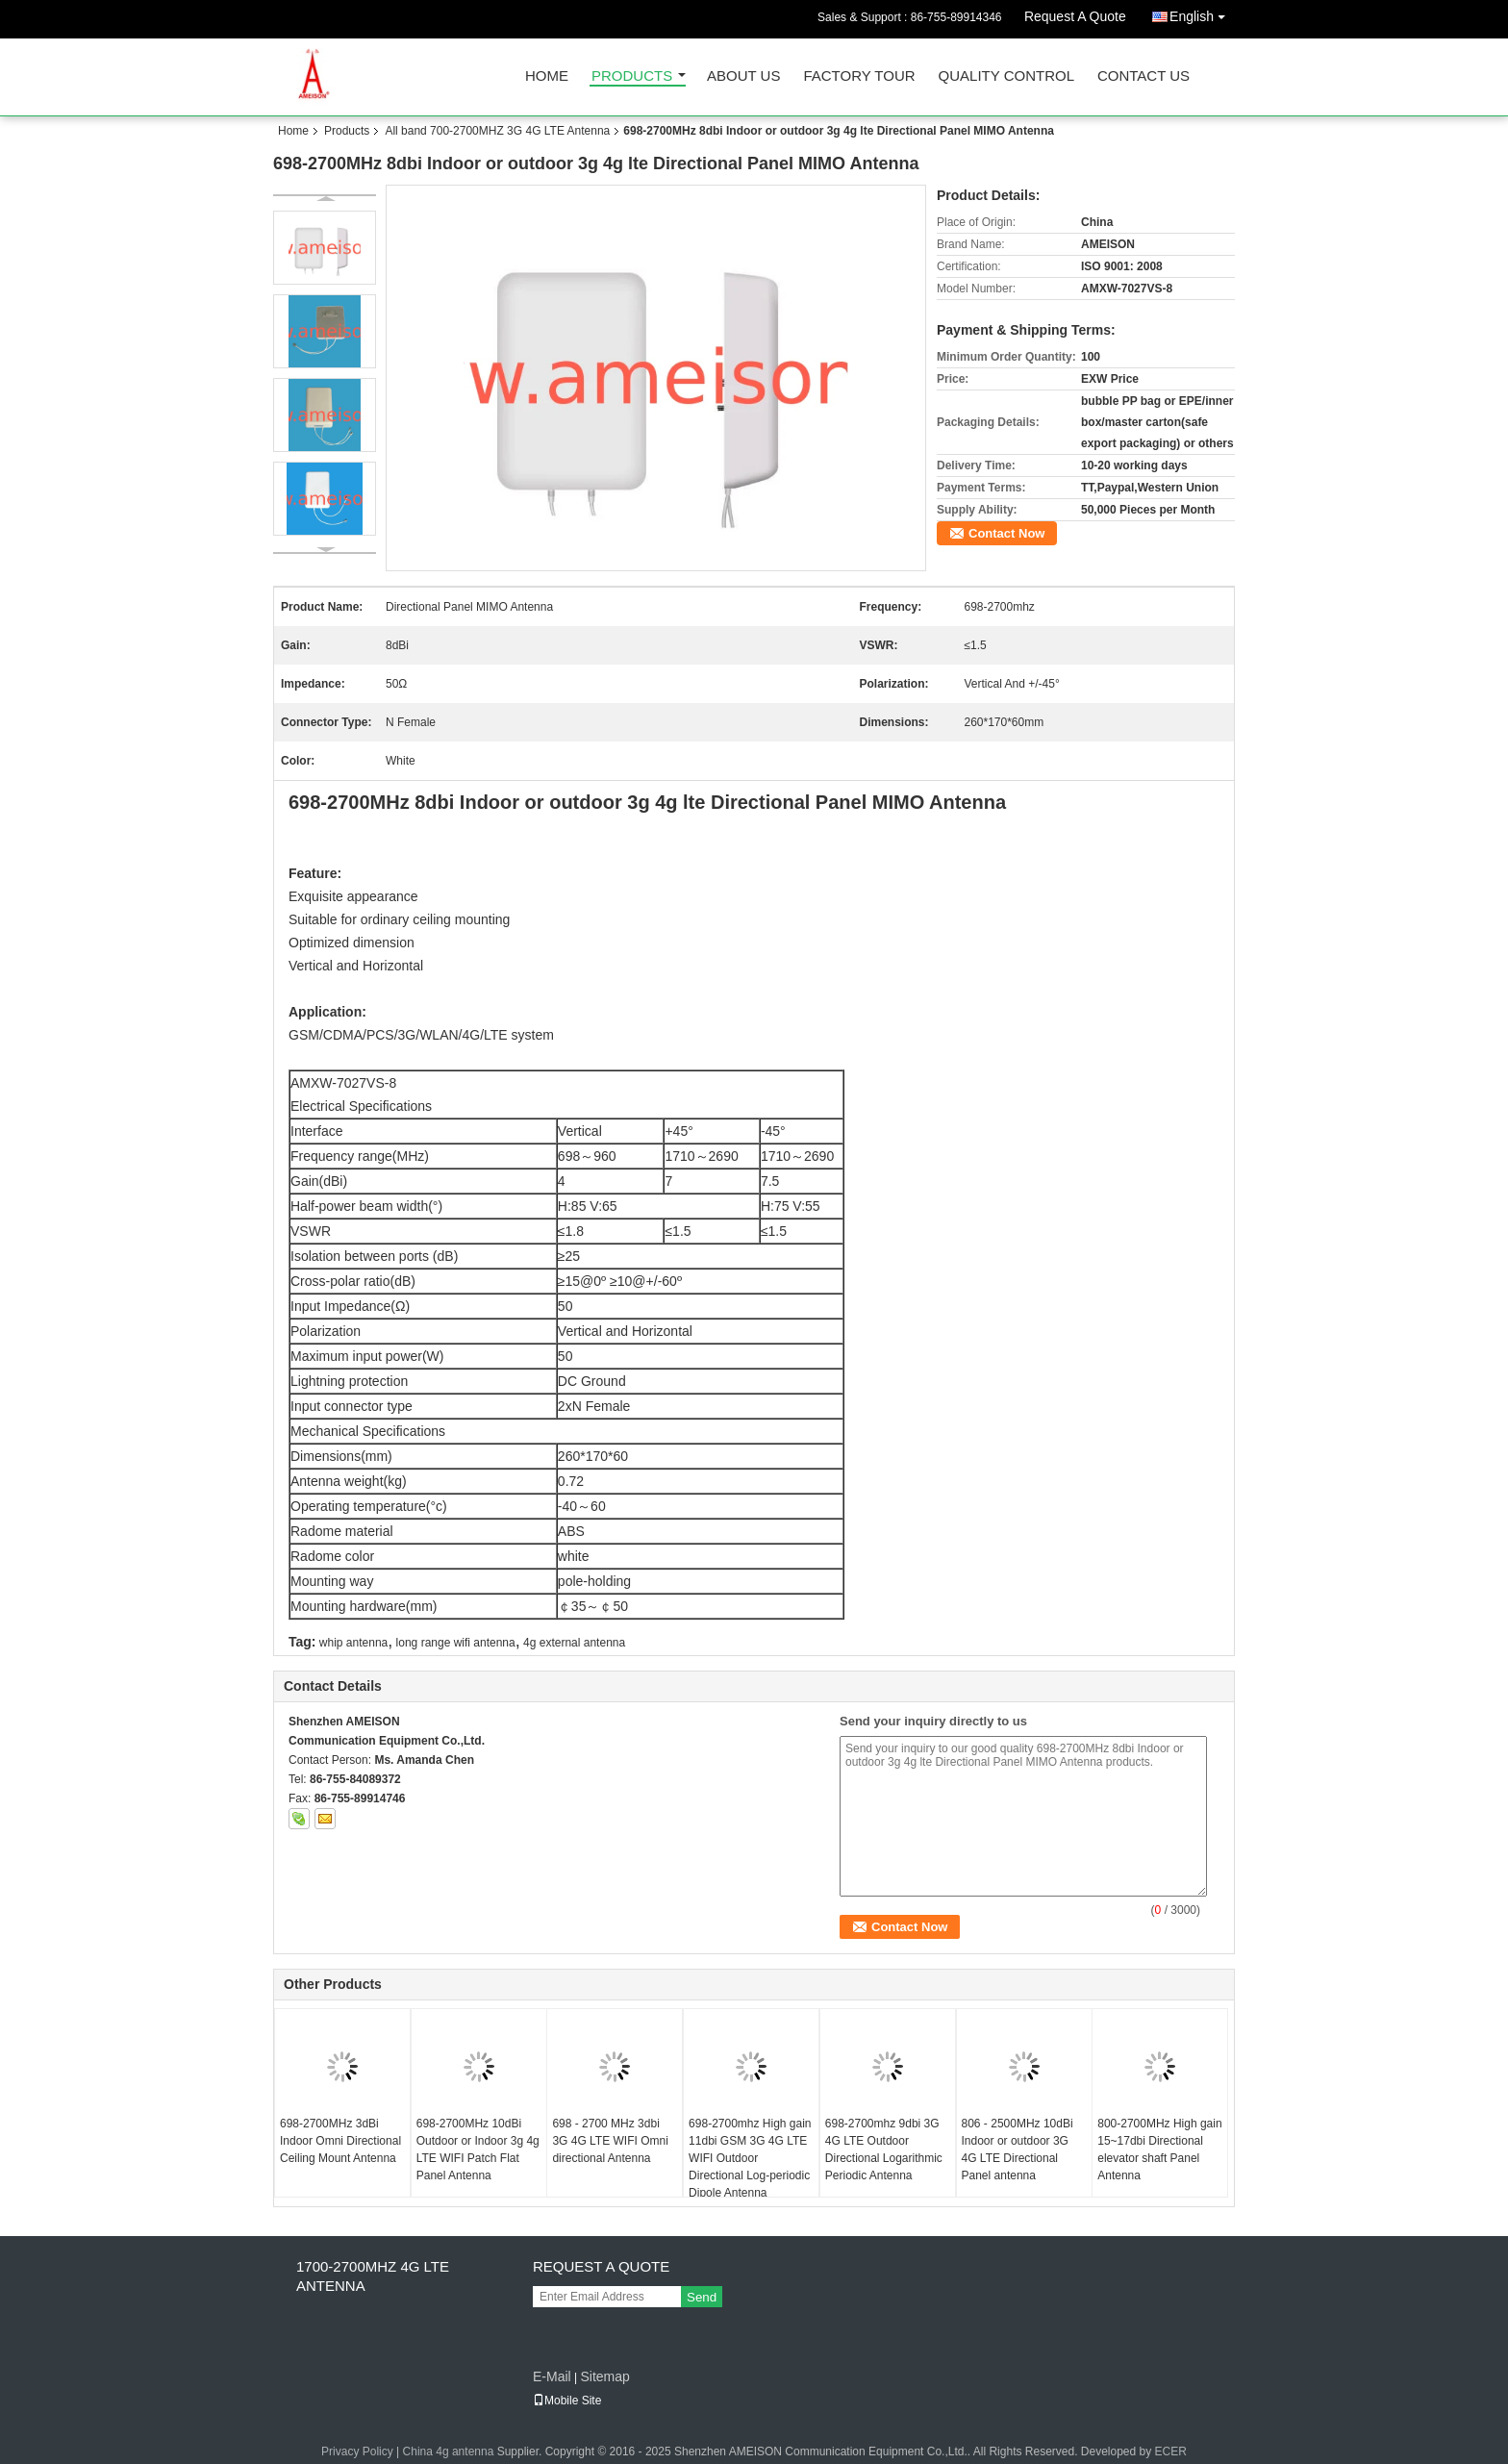 This screenshot has width=1508, height=2464. What do you see at coordinates (497, 131) in the screenshot?
I see `All band 700-2700MHZ 3G 4G LTE Antenna` at bounding box center [497, 131].